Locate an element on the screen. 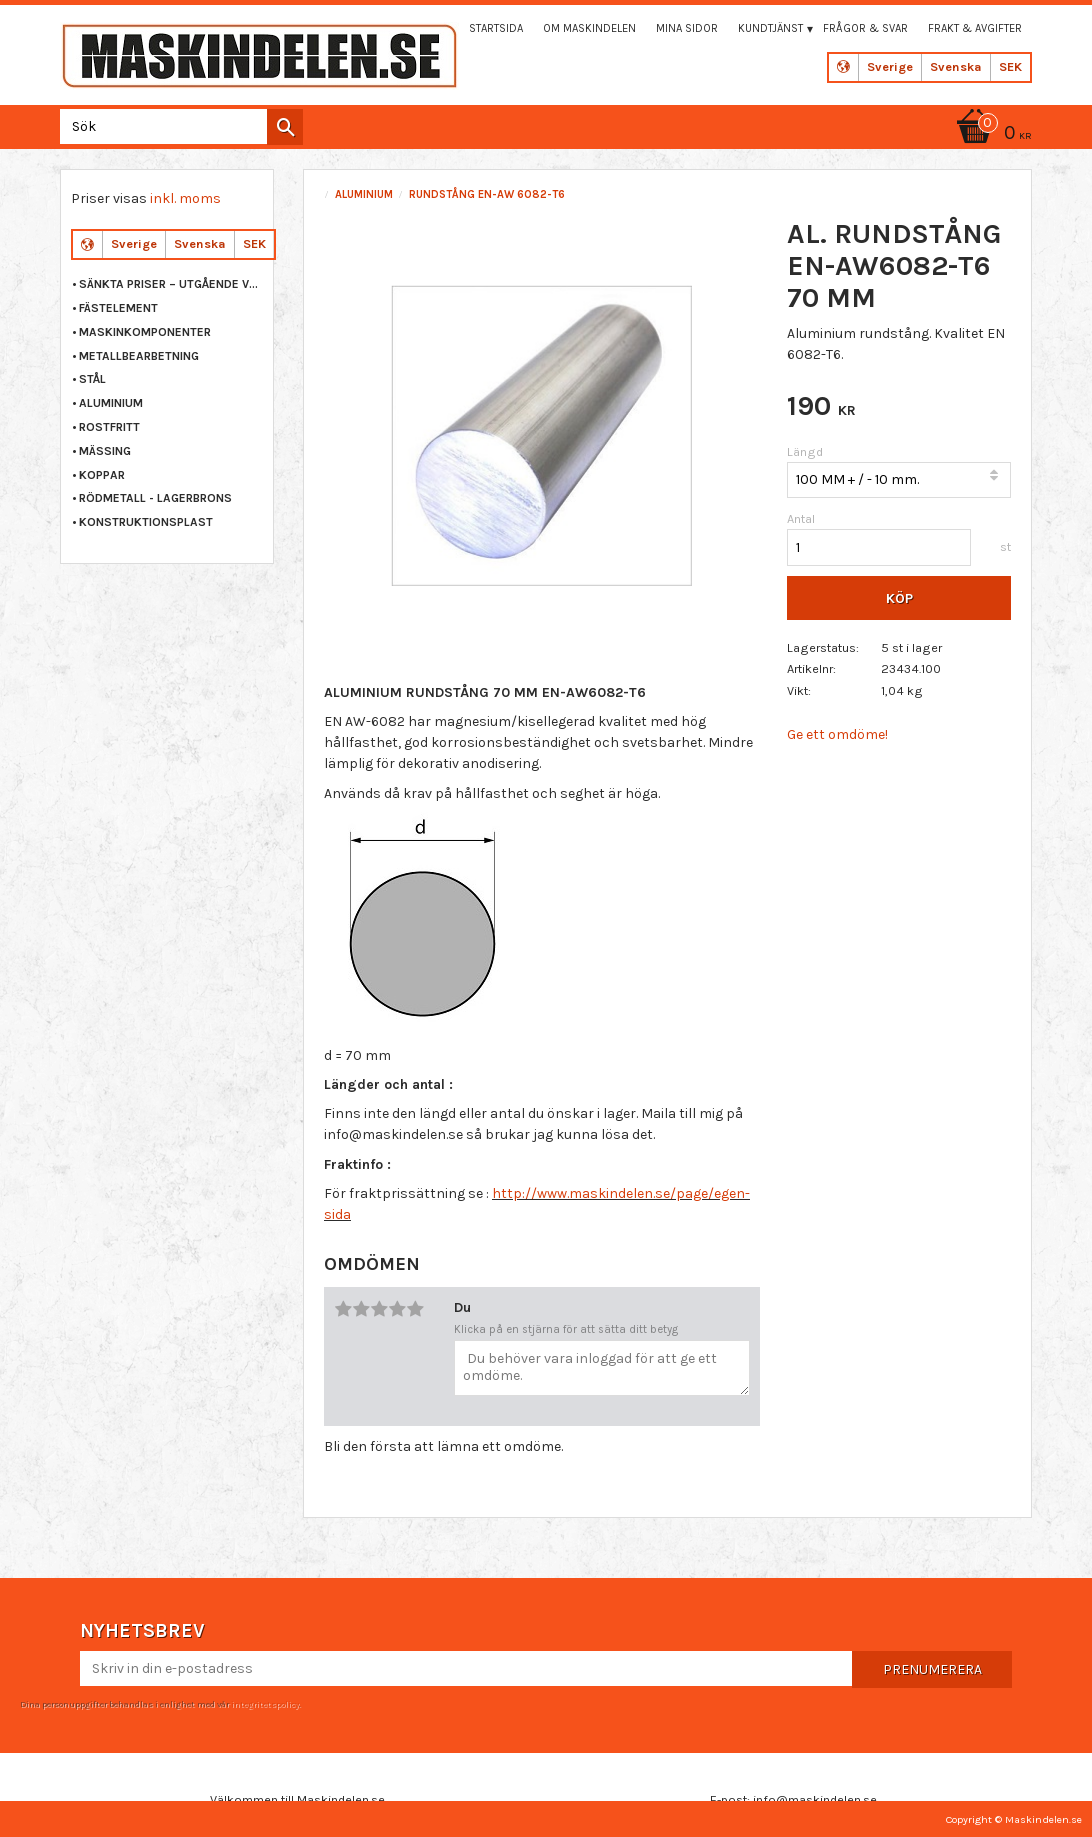 This screenshot has width=1092, height=1837. ROSTFRITT [menuitem] is located at coordinates (109, 427).